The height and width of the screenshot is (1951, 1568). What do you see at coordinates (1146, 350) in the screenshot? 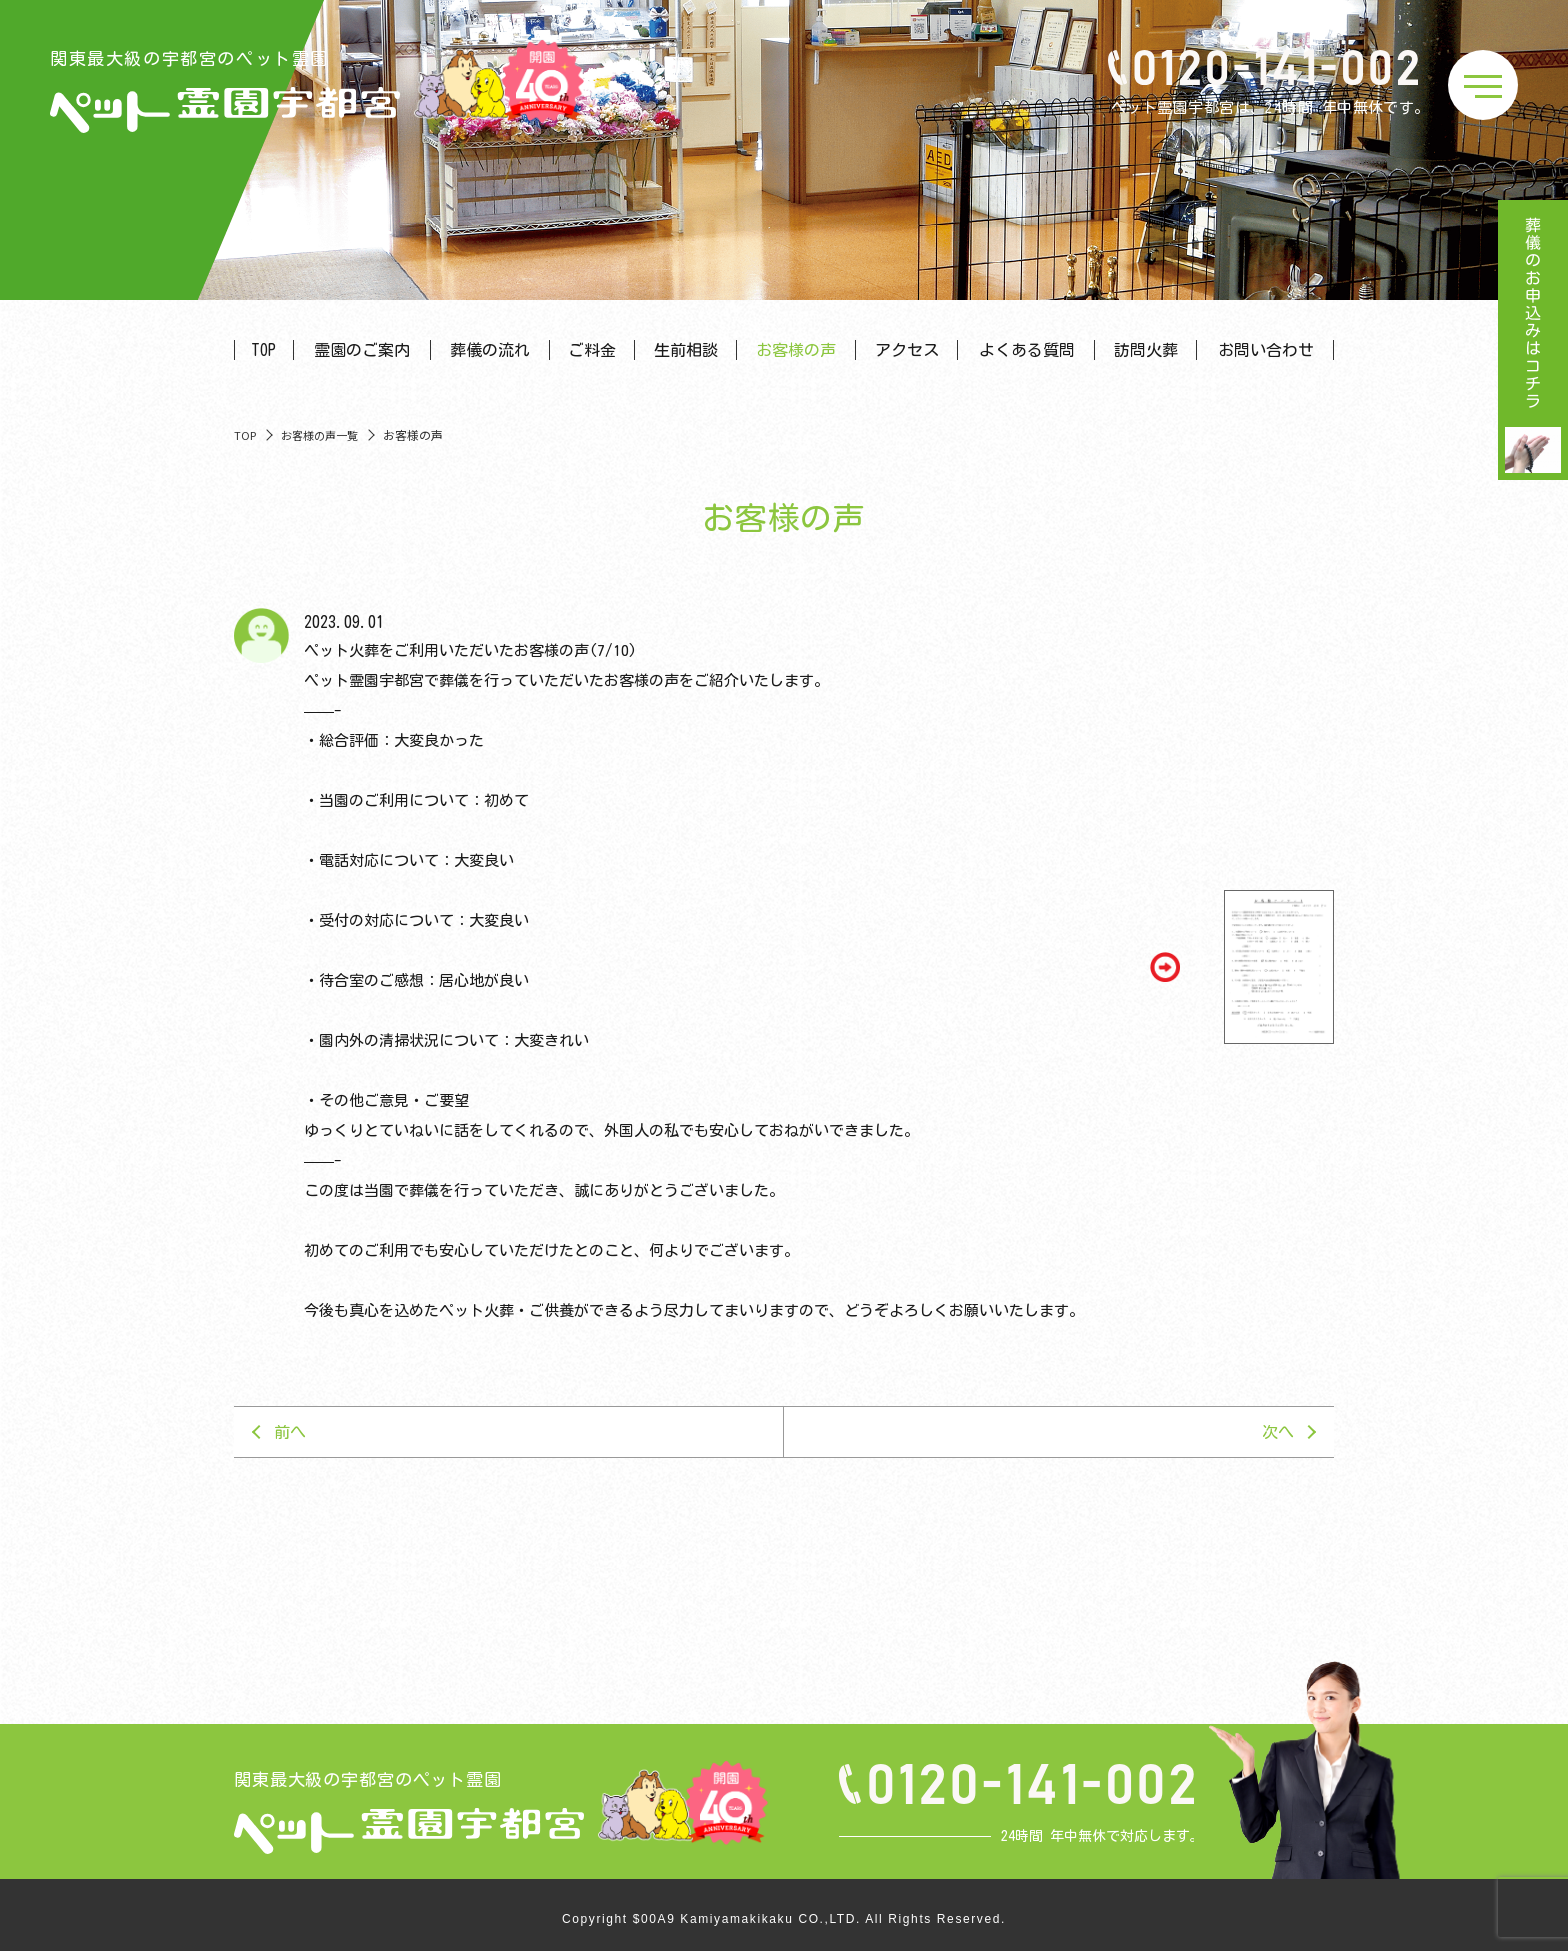
I see `訪問火葬` at bounding box center [1146, 350].